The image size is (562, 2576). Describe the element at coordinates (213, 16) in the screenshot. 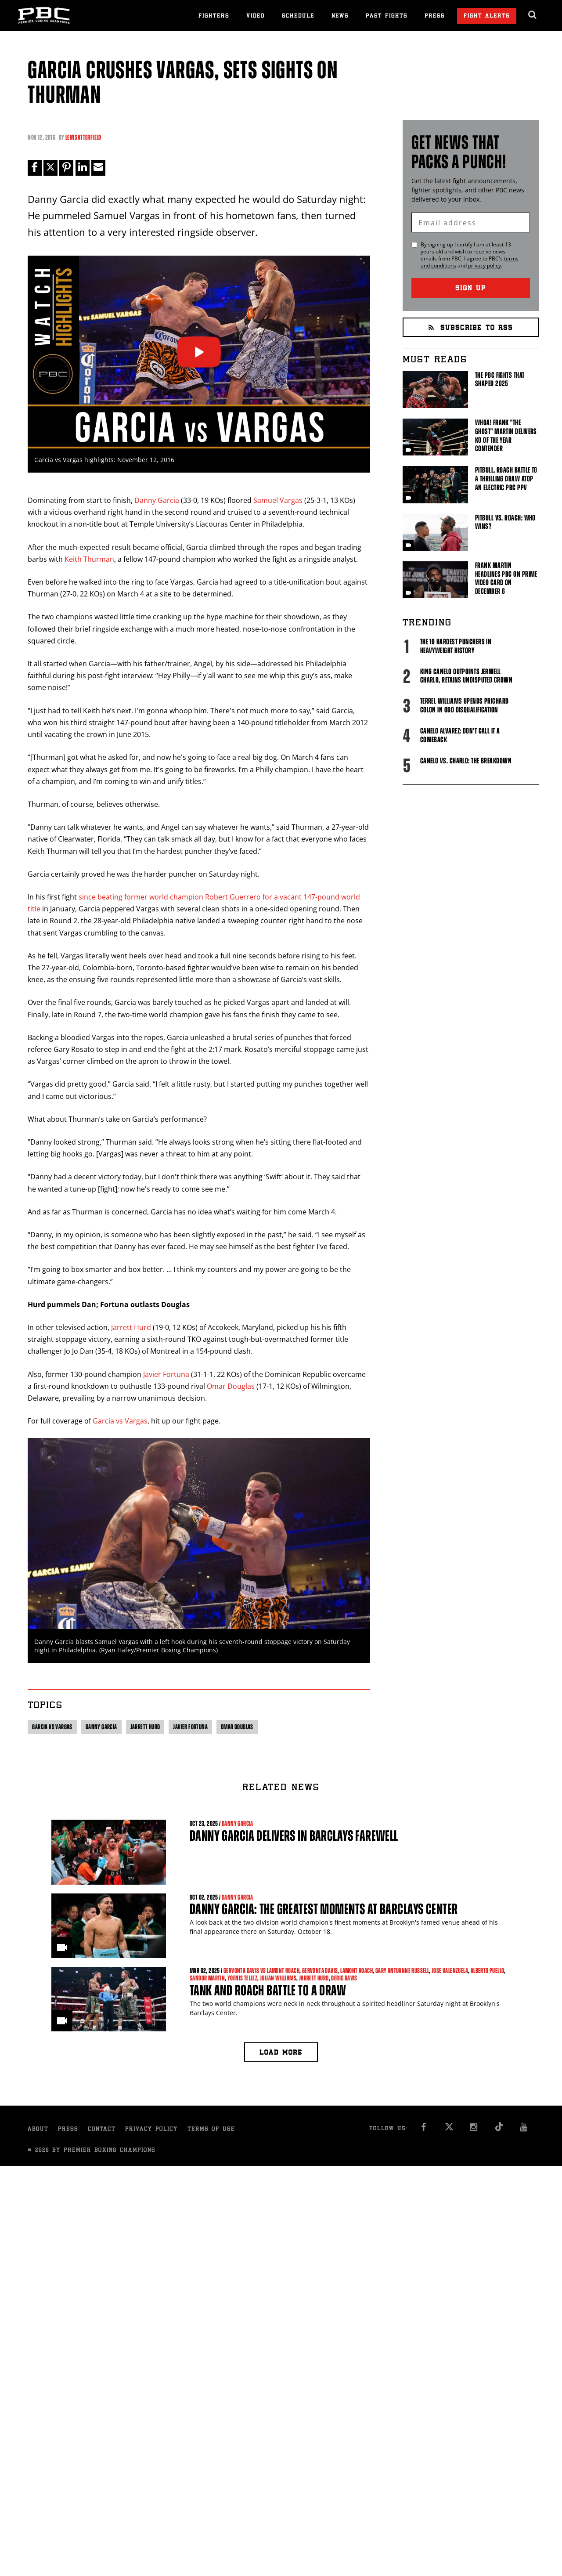

I see `Fighters` at that location.